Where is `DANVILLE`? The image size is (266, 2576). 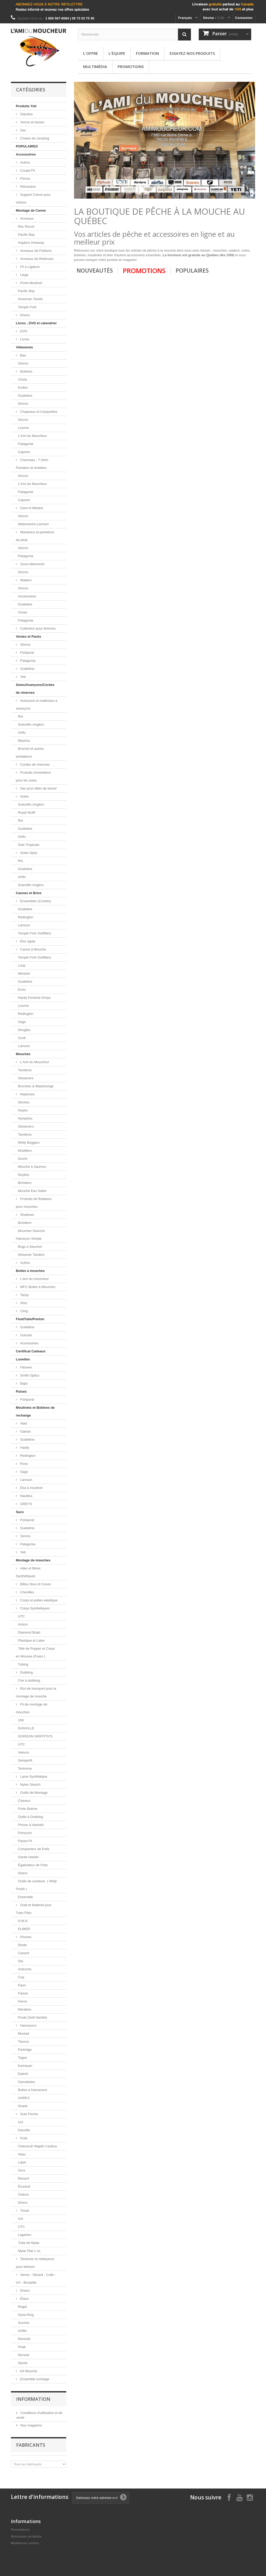
DANVILLE is located at coordinates (26, 1728).